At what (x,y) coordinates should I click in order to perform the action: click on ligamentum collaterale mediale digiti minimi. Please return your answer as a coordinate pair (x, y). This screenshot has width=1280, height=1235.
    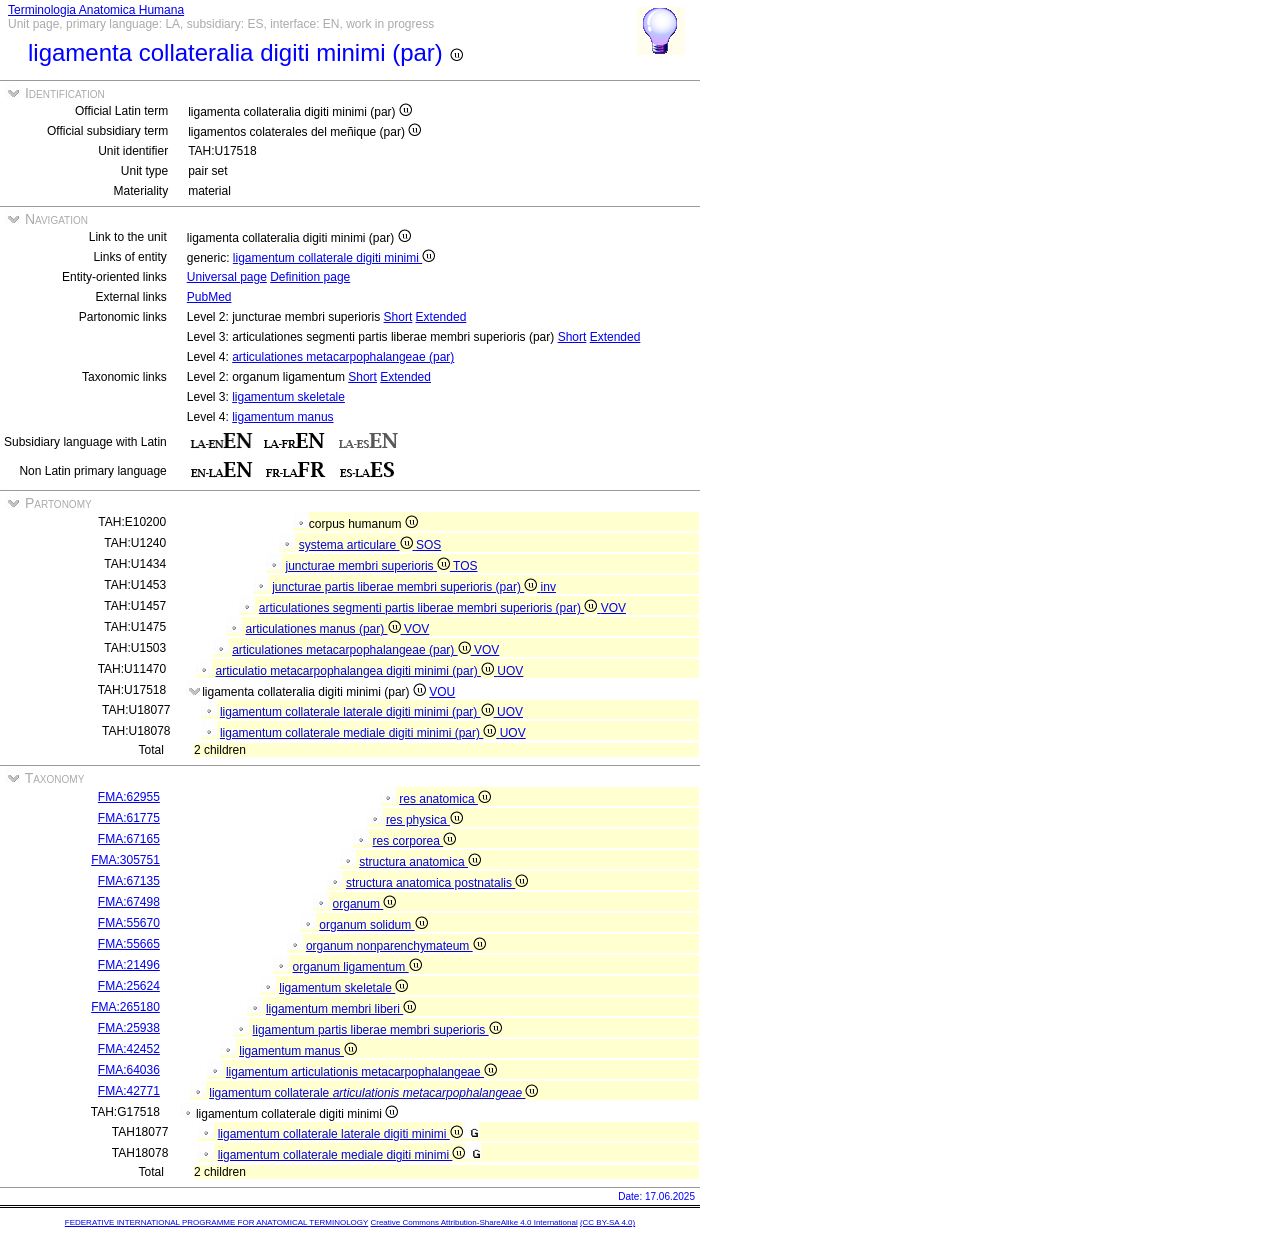
    Looking at the image, I should click on (342, 1155).